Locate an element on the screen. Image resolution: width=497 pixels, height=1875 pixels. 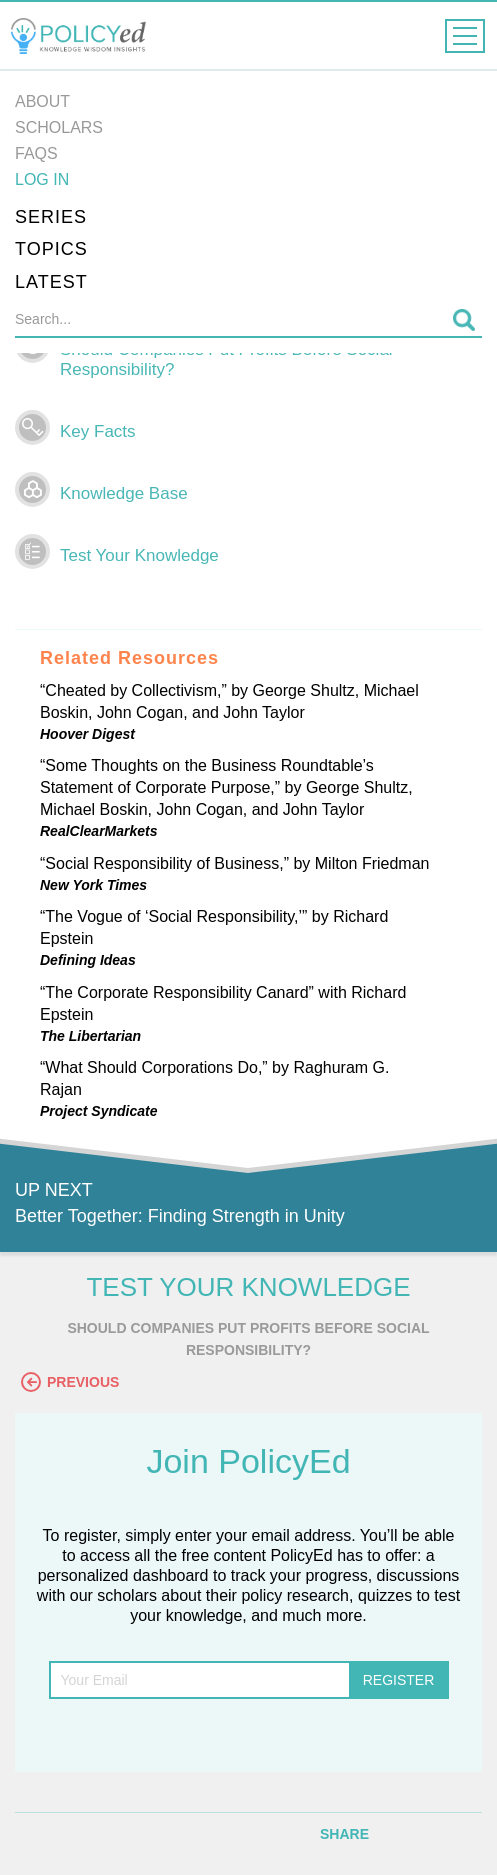
Hoover Digest is located at coordinates (87, 734).